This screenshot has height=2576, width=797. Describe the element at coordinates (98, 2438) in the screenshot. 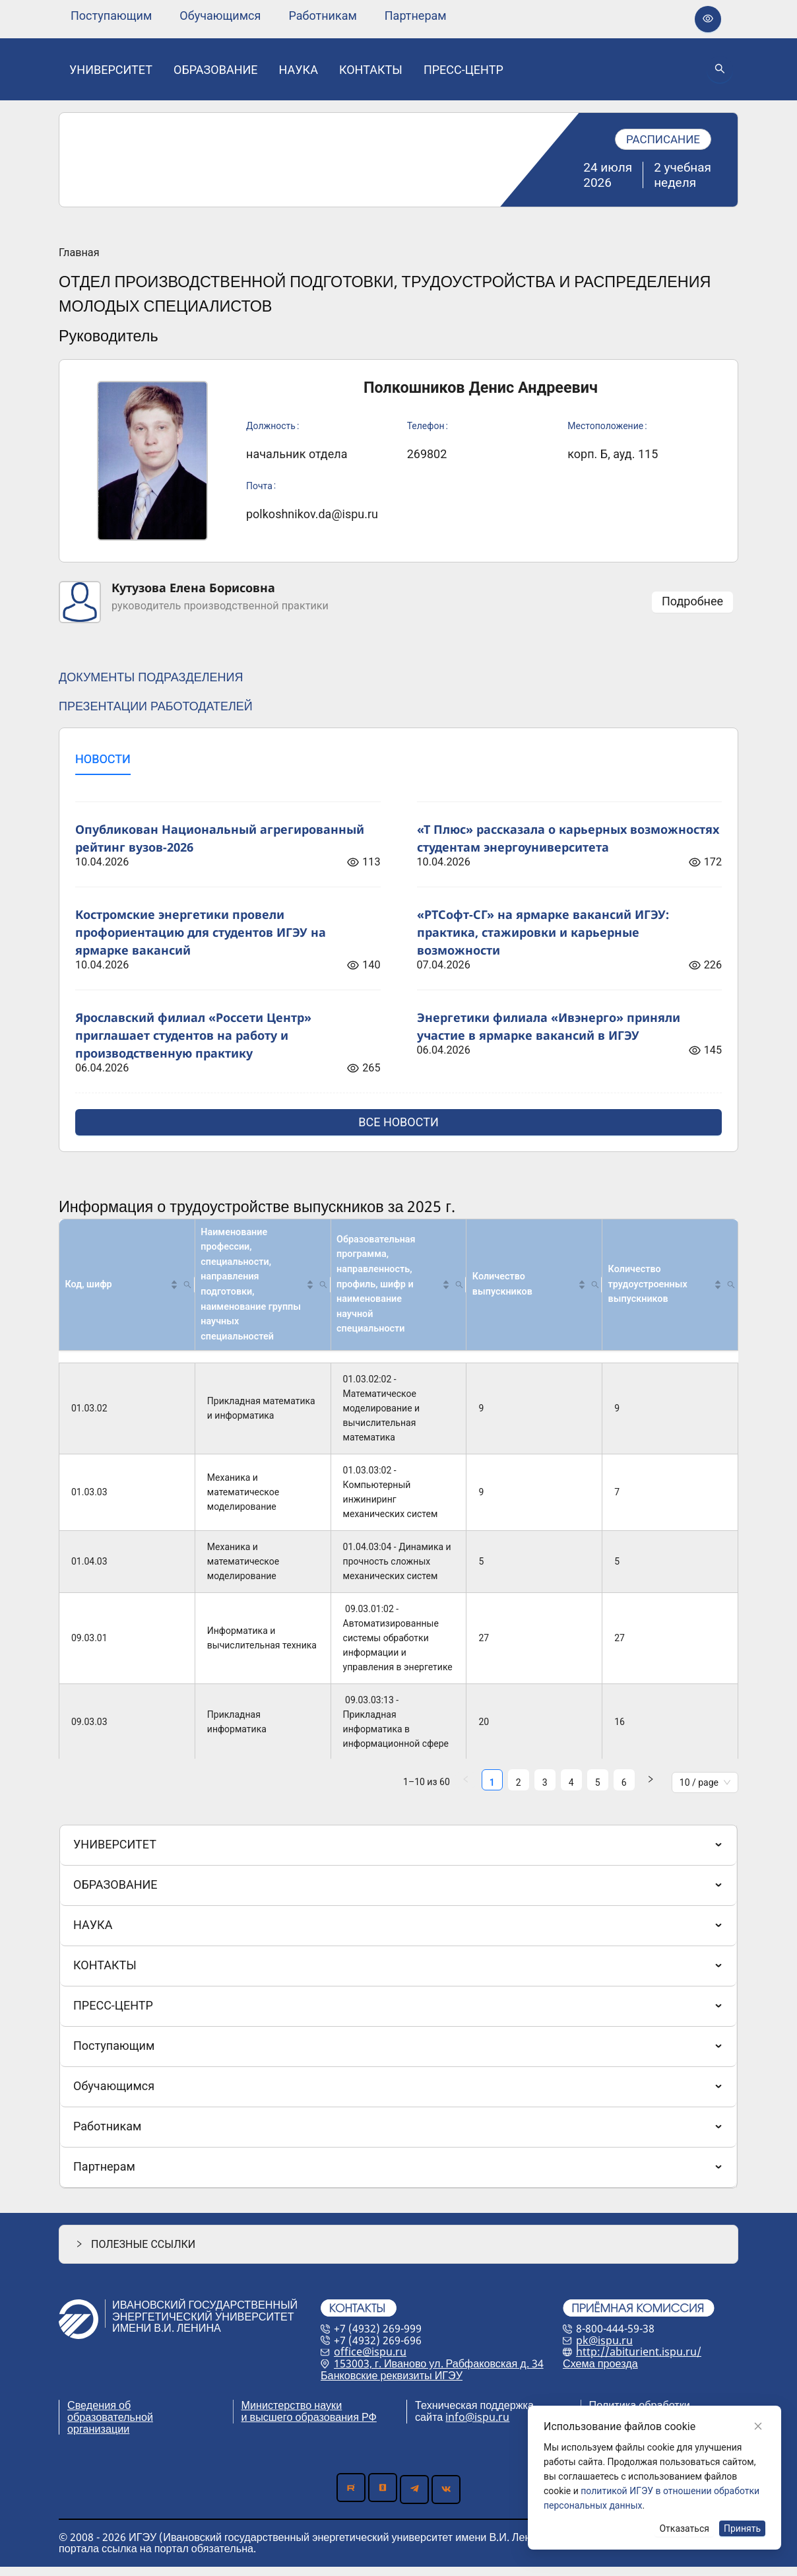

I see `организации` at that location.